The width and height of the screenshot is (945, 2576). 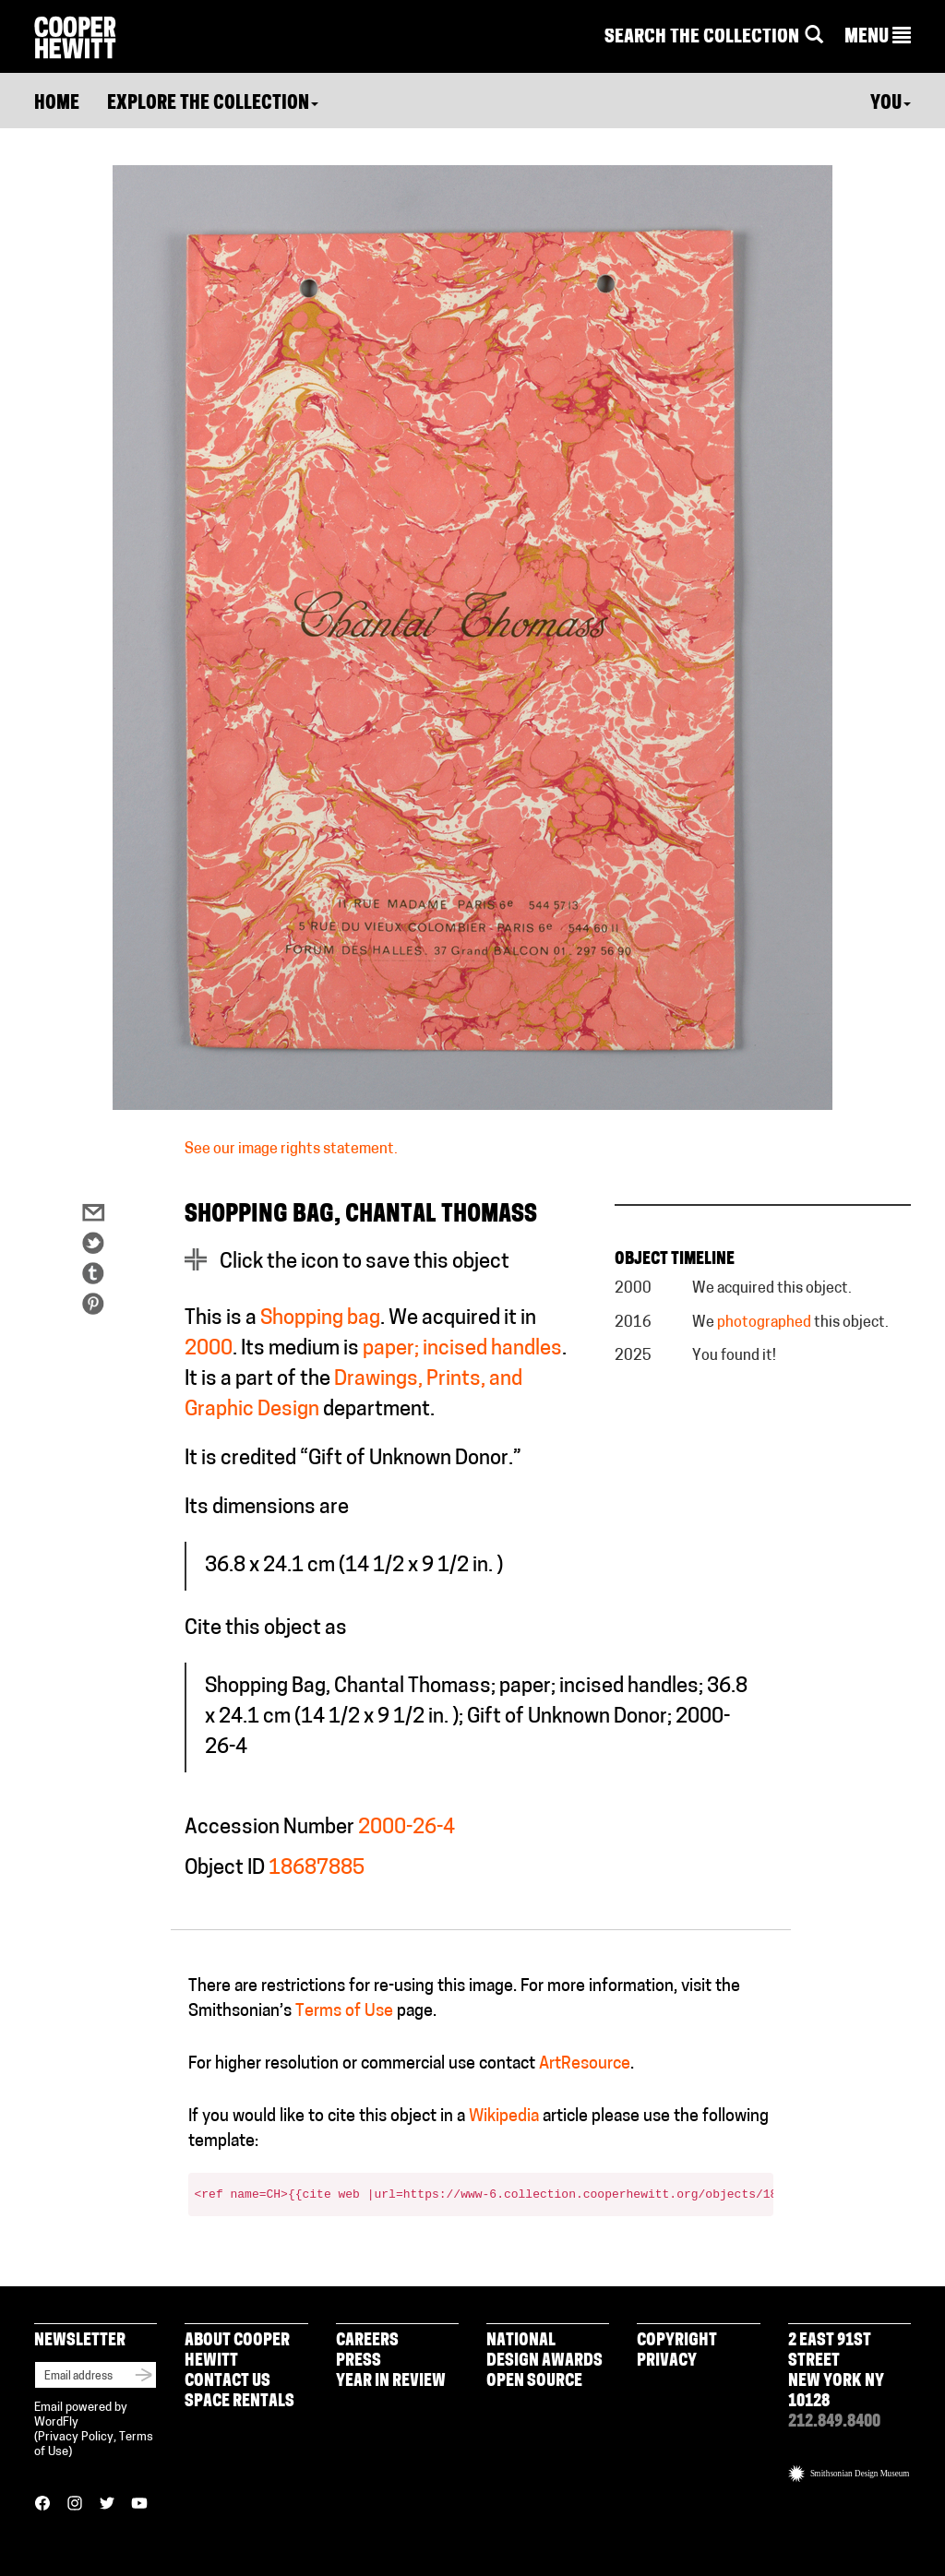 What do you see at coordinates (406, 1828) in the screenshot?
I see `2000-26-4` at bounding box center [406, 1828].